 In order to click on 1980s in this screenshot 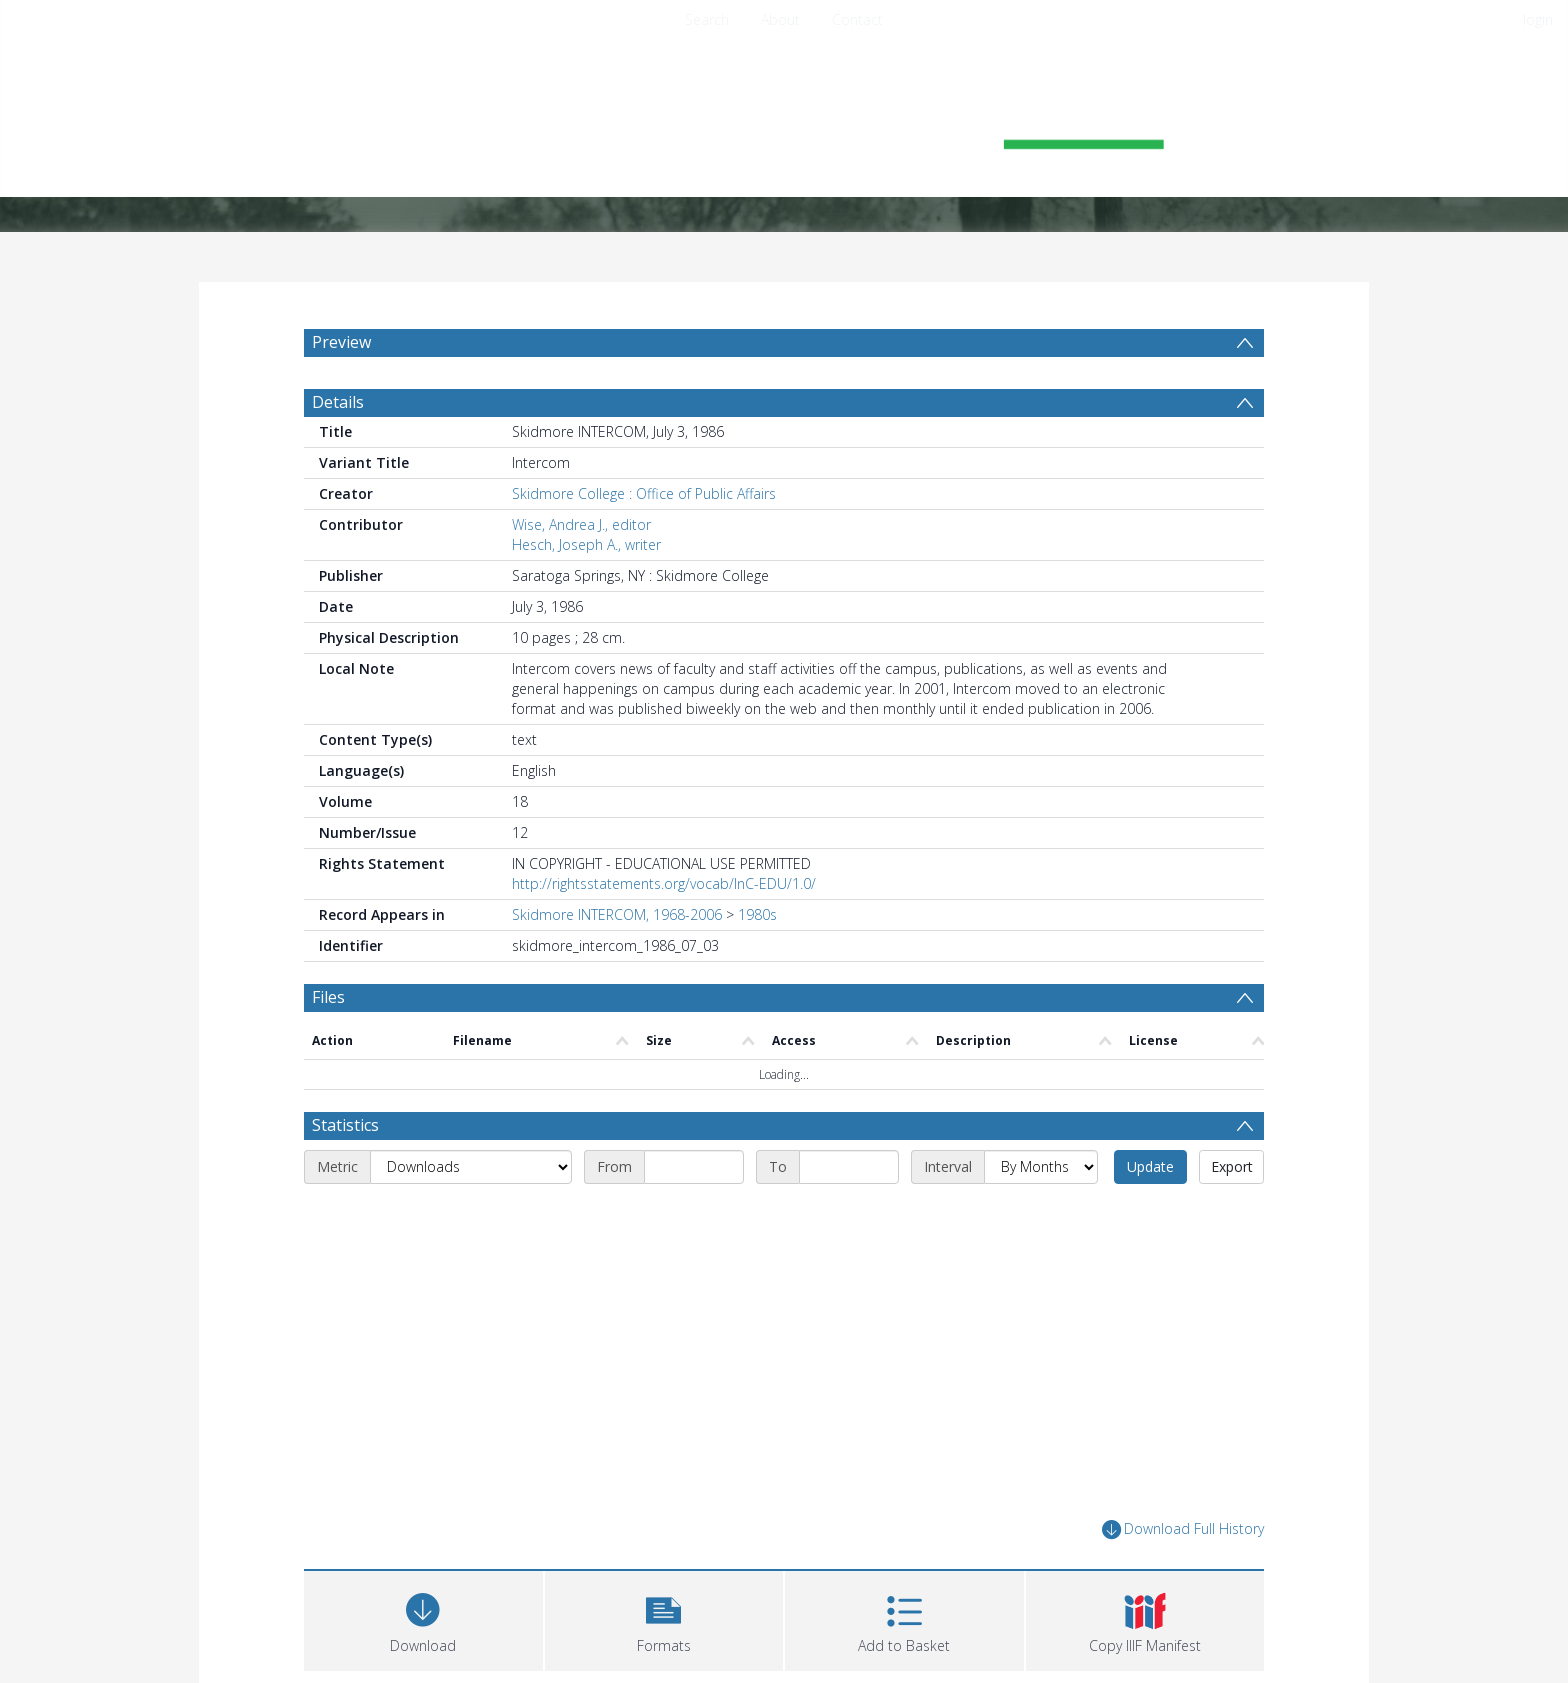, I will do `click(757, 914)`.